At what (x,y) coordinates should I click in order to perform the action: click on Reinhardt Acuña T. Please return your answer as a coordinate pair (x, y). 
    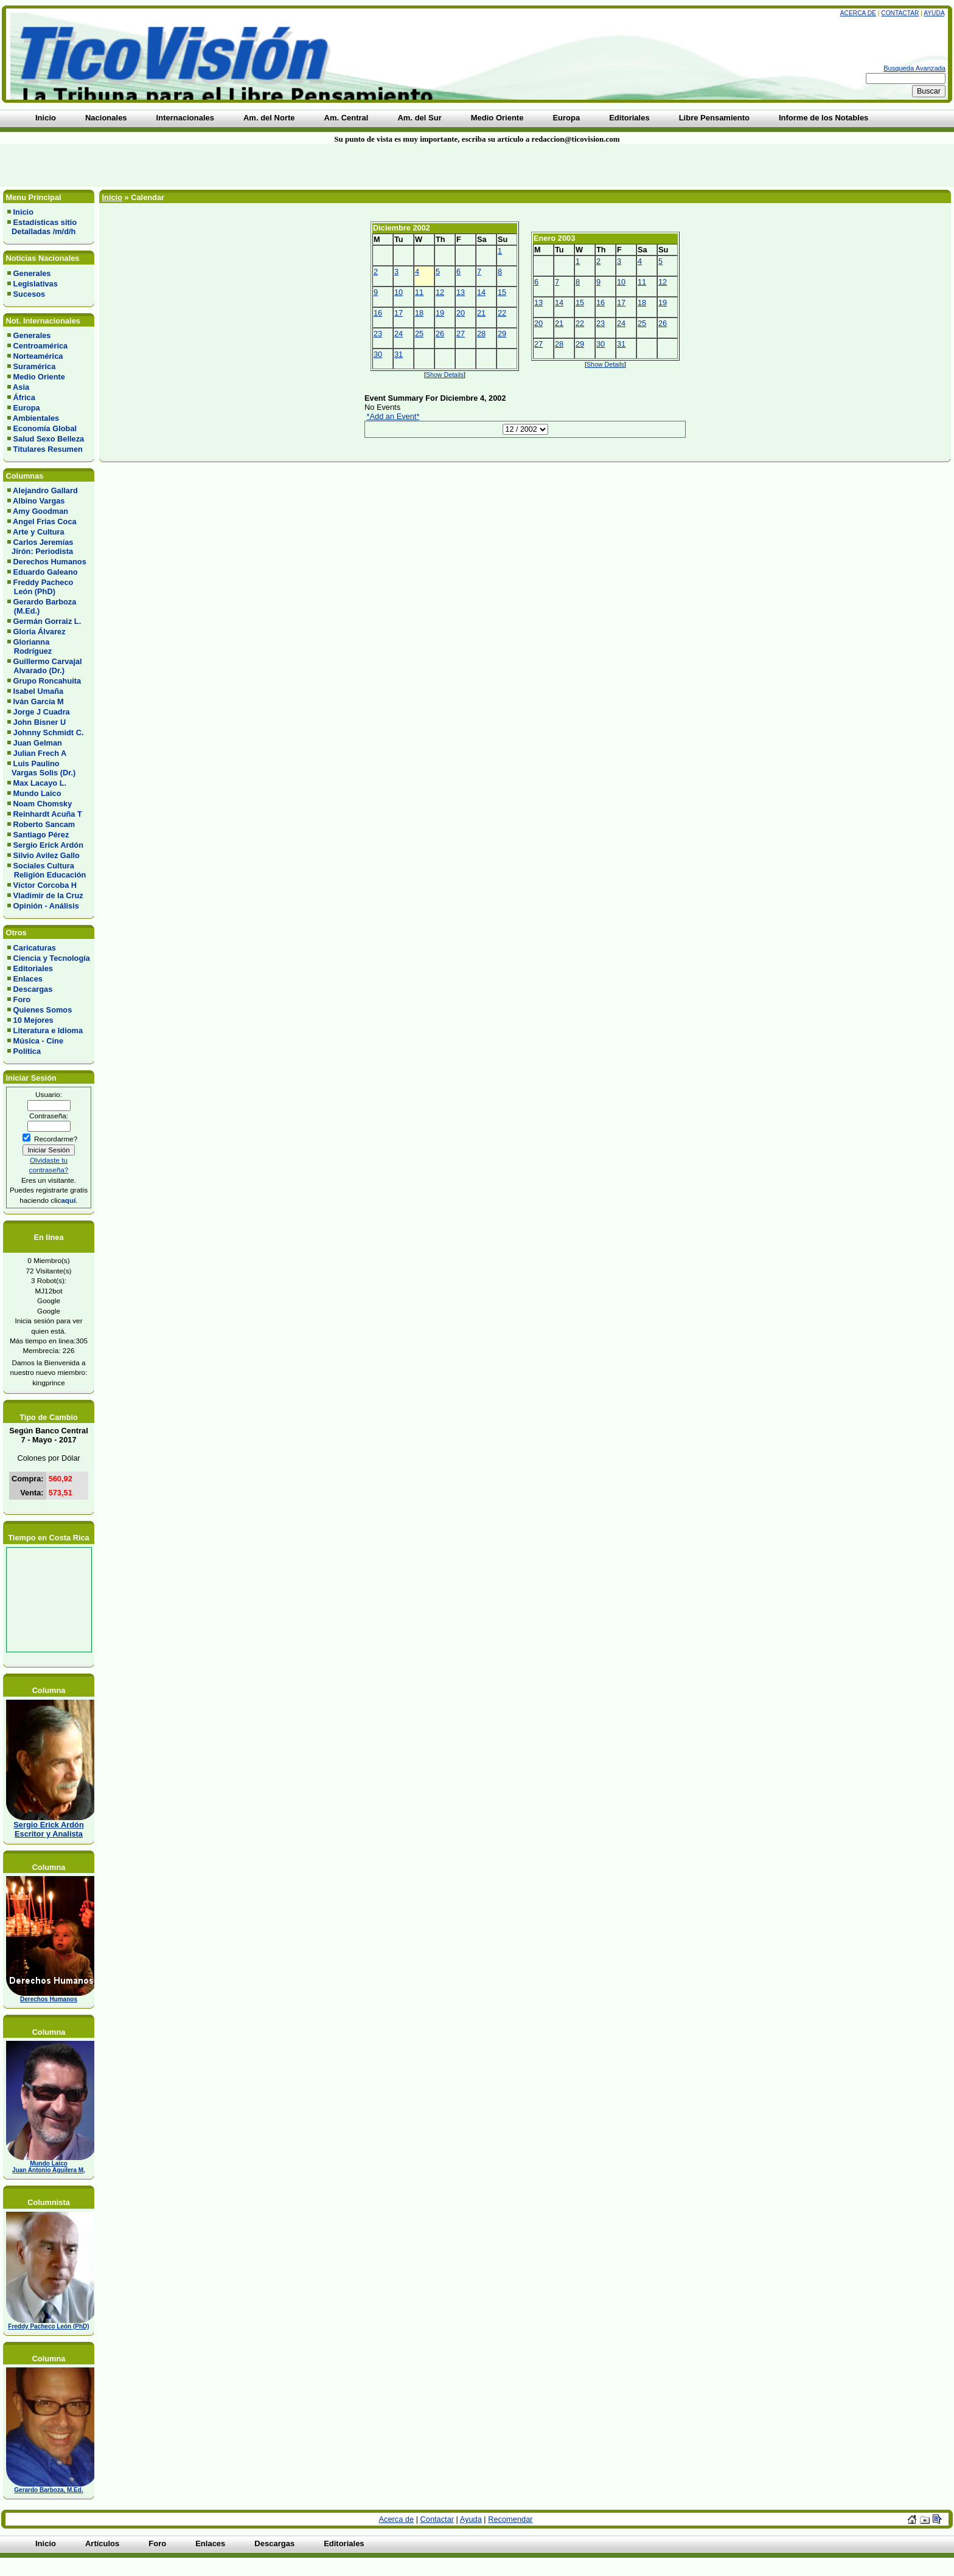
    Looking at the image, I should click on (47, 814).